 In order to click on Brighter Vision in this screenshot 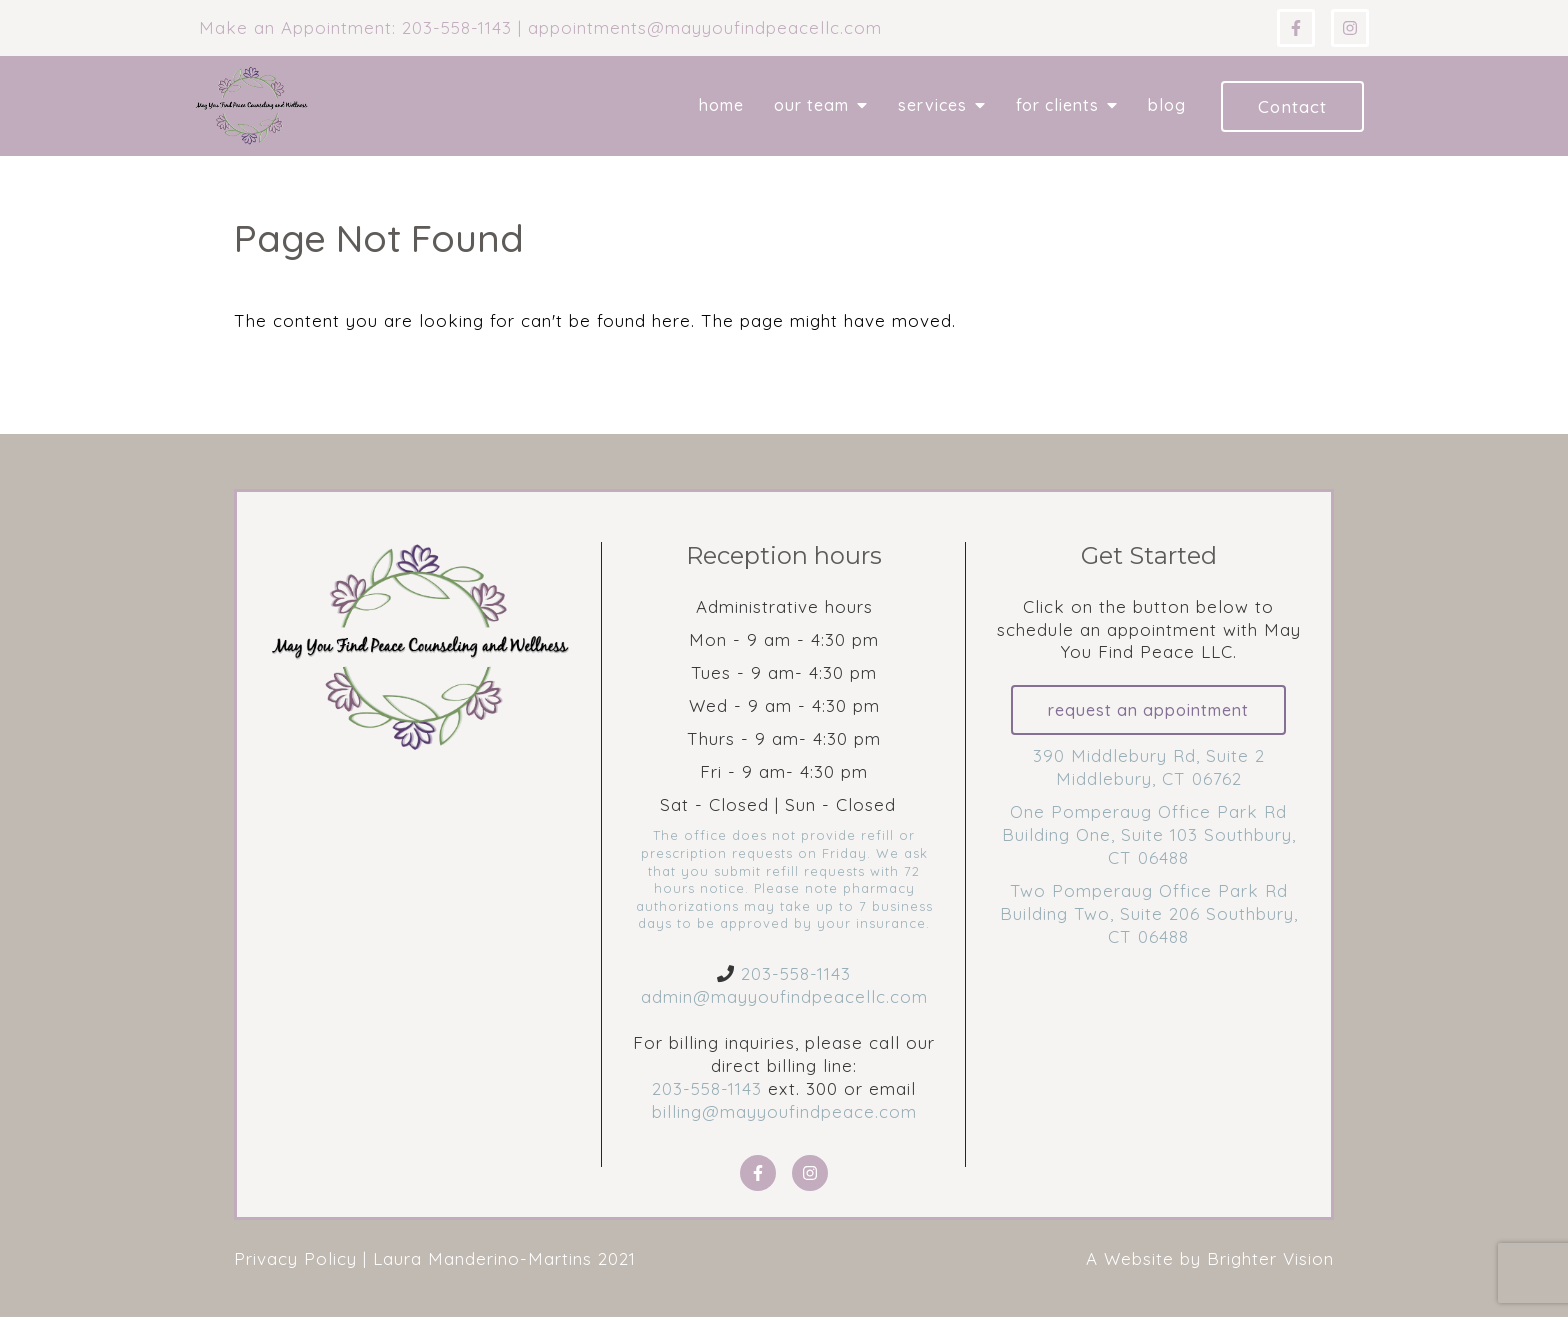, I will do `click(1270, 1258)`.